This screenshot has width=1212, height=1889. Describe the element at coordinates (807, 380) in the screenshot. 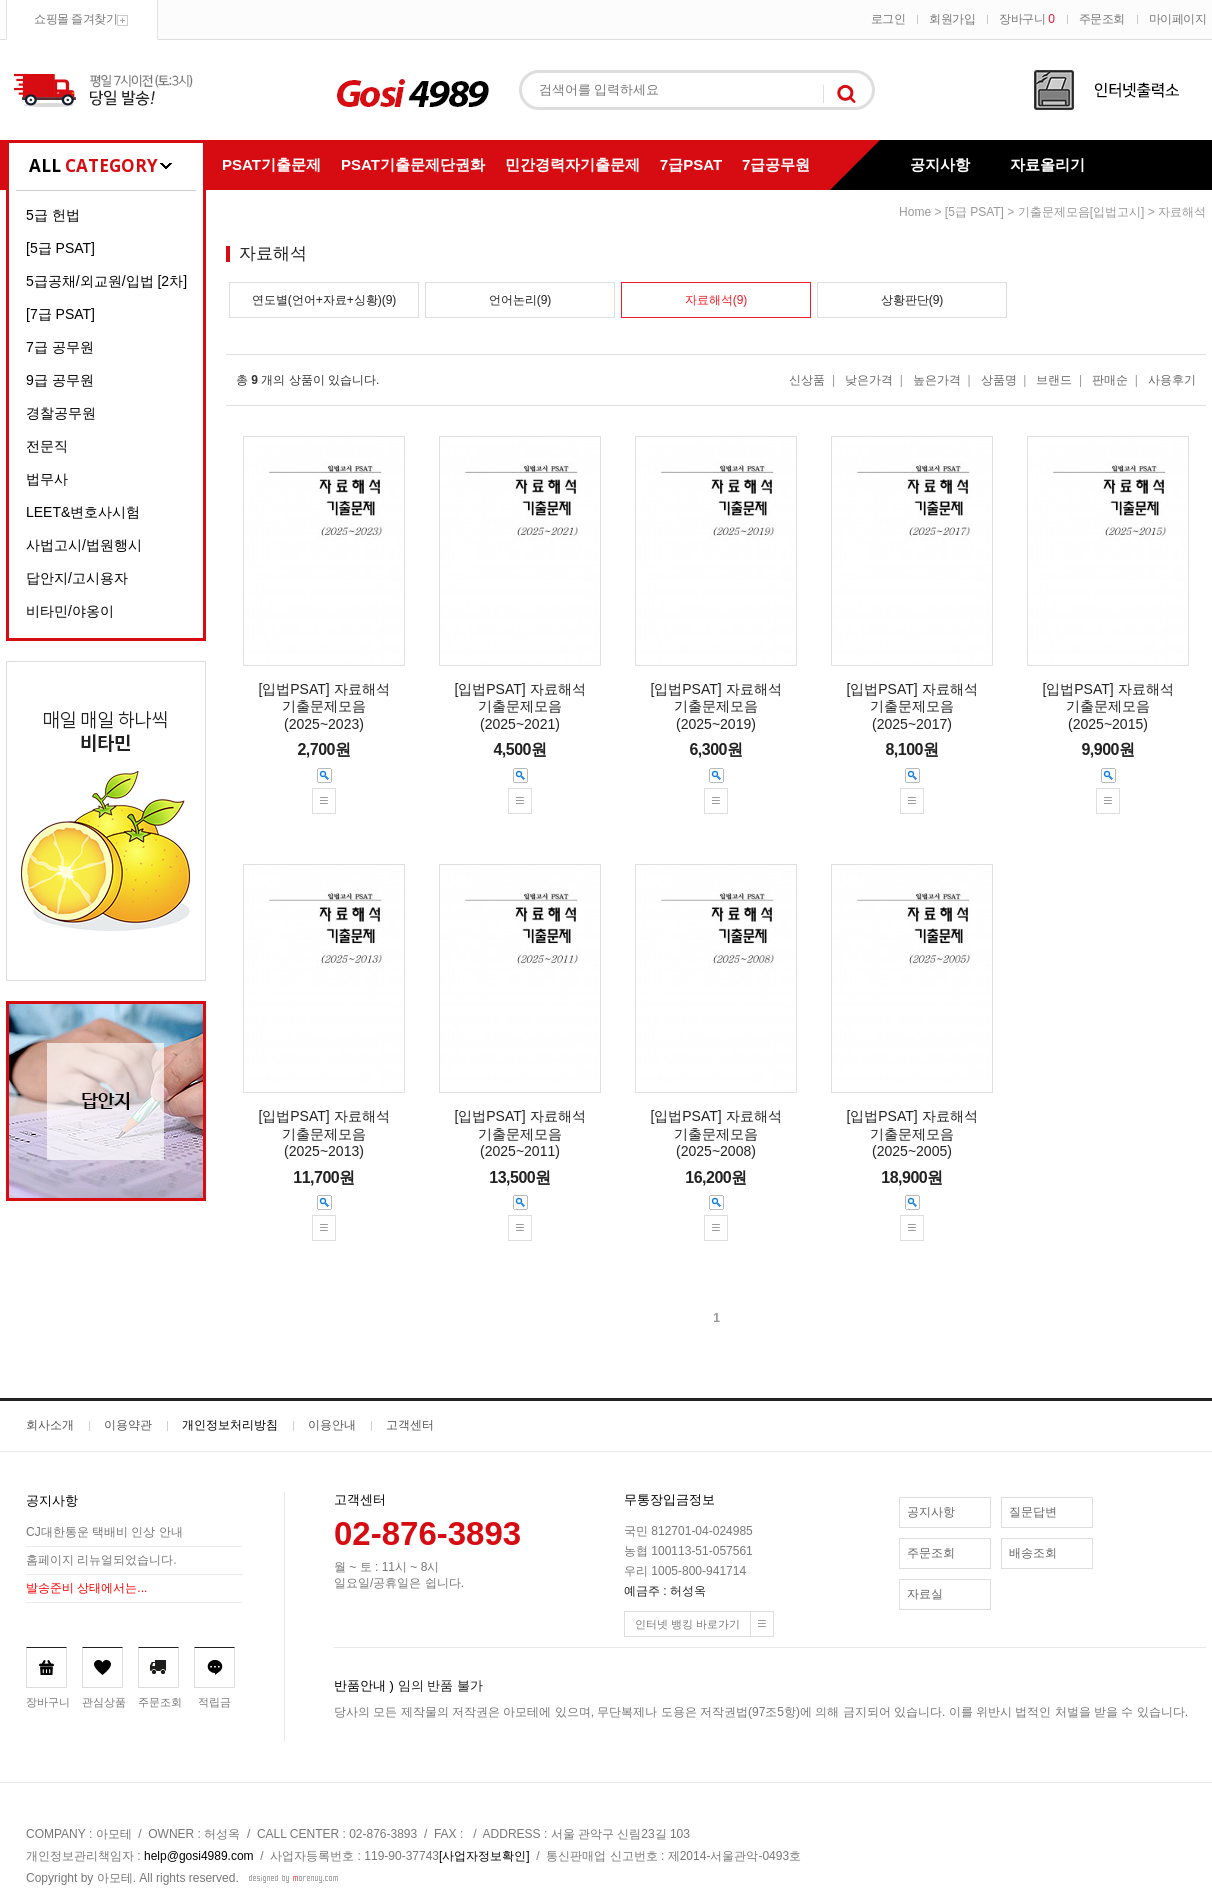

I see `신상품` at that location.